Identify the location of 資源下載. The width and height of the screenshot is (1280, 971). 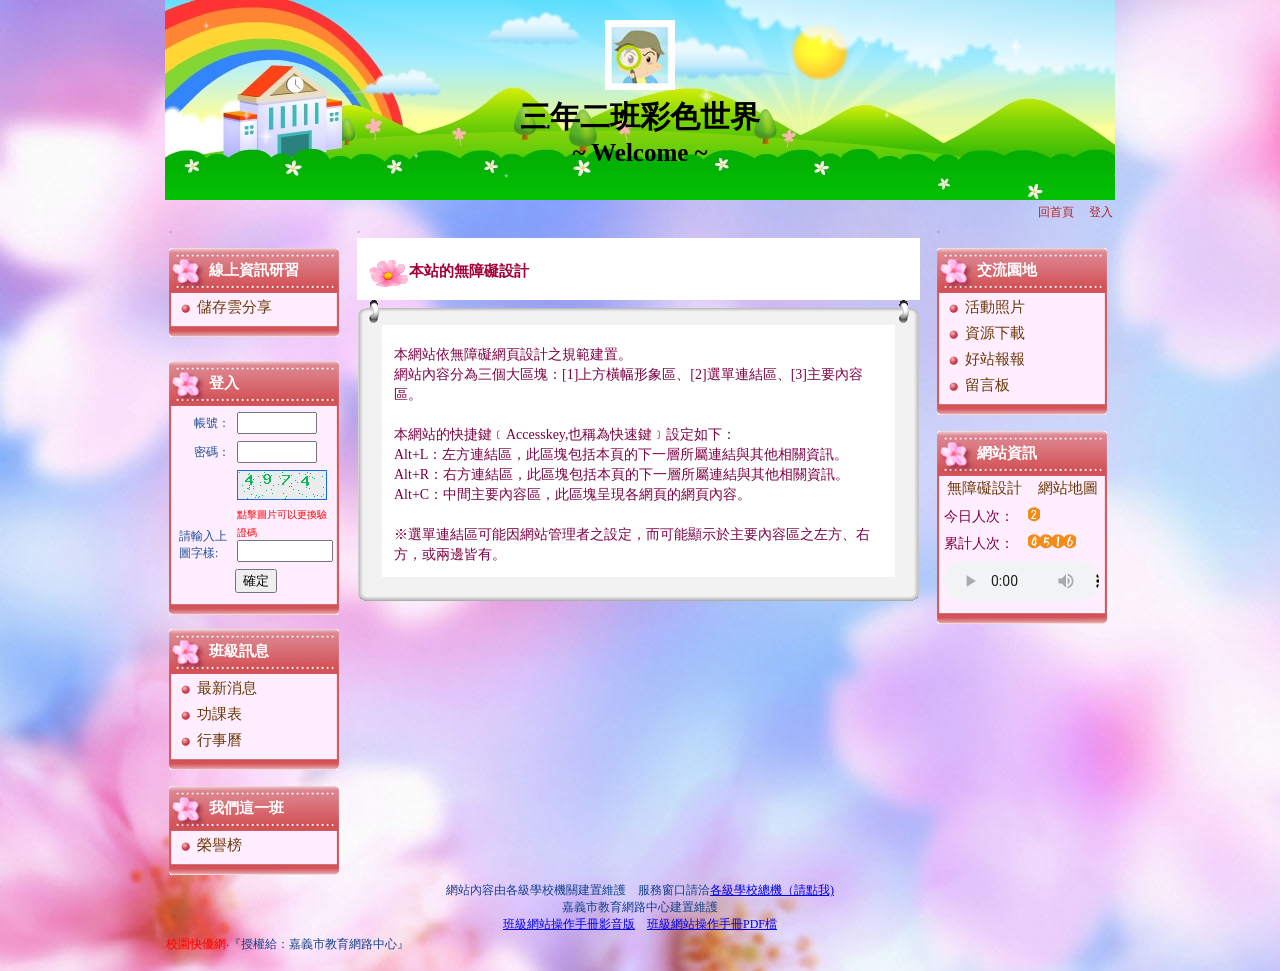
(985, 333).